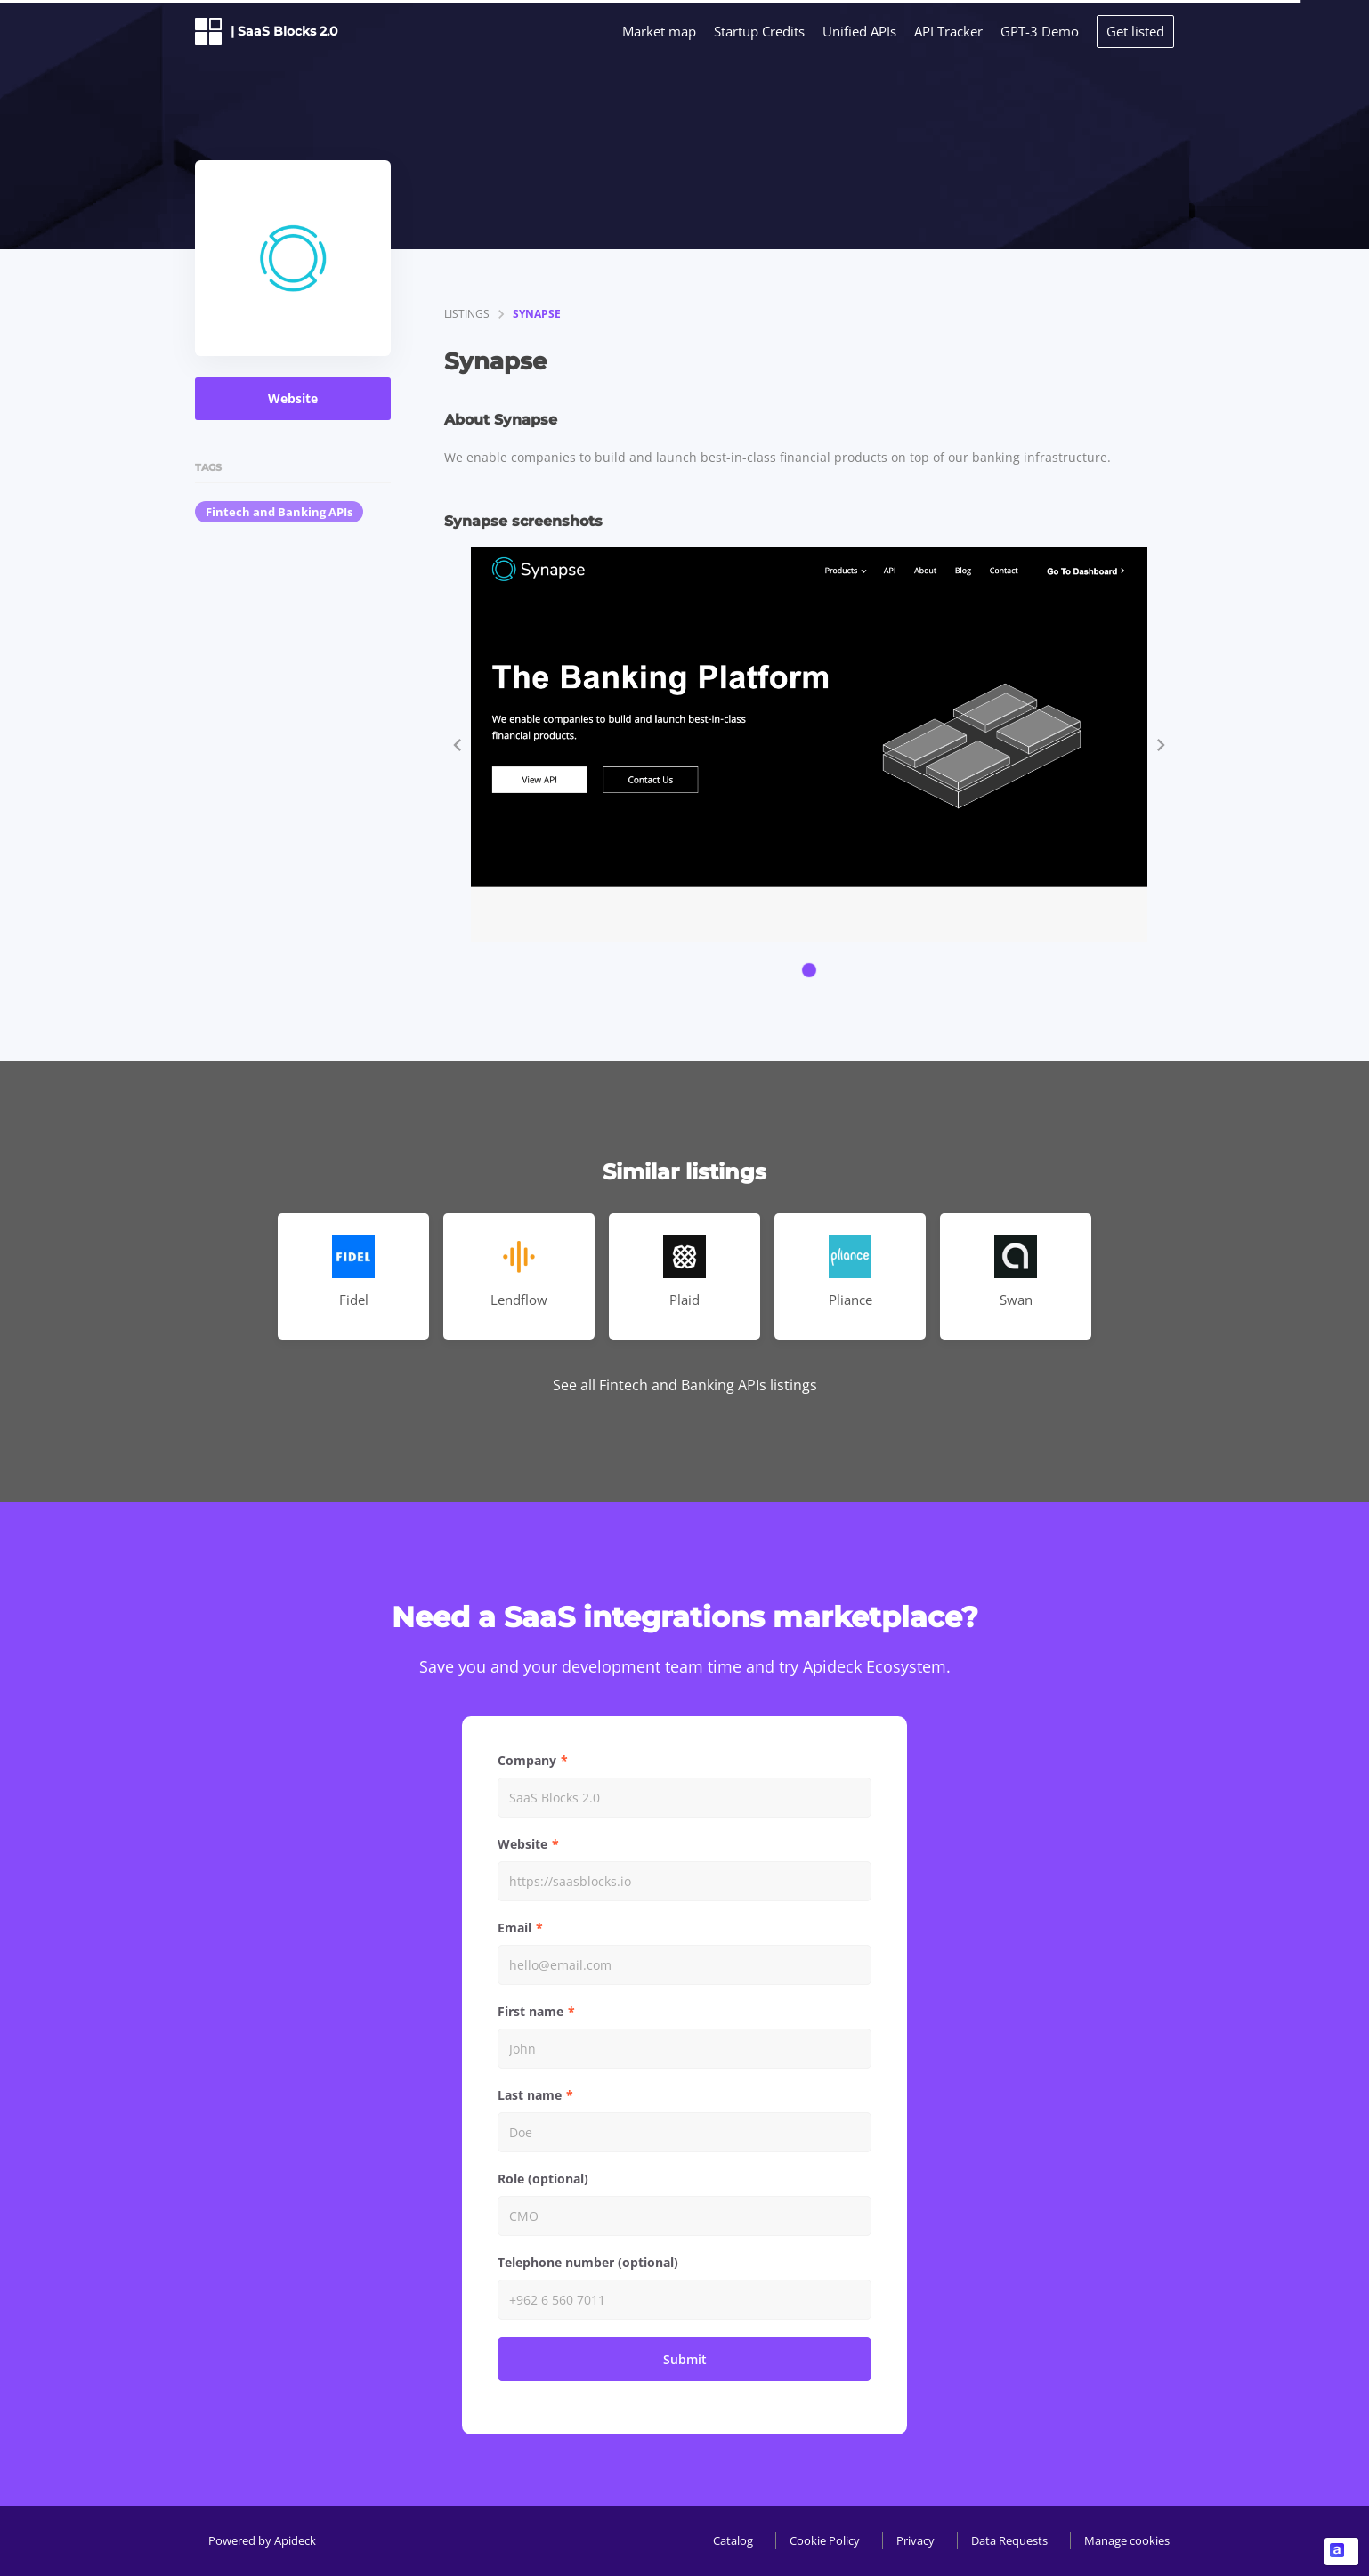  Describe the element at coordinates (948, 31) in the screenshot. I see `API Tracker` at that location.